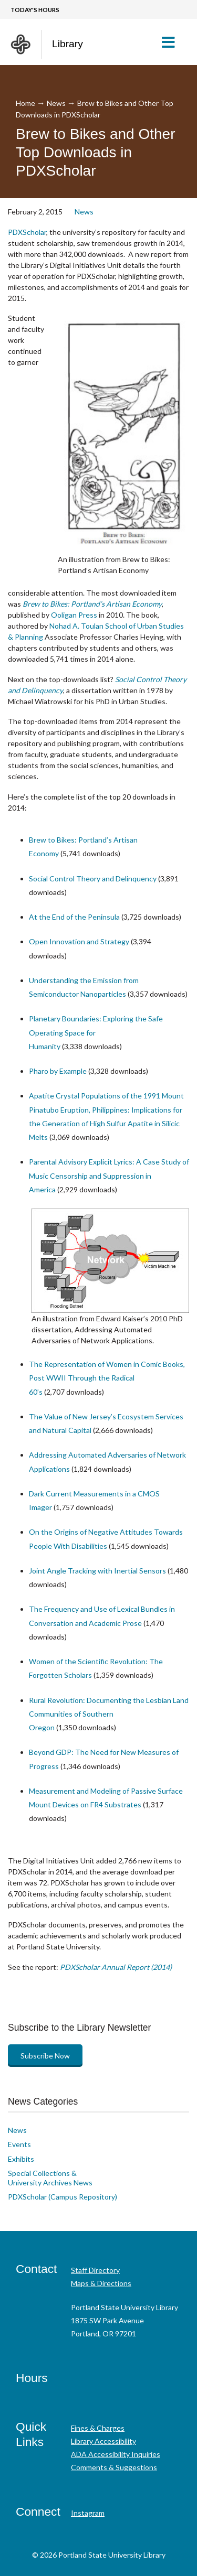 The height and width of the screenshot is (2576, 197). I want to click on Home, so click(25, 103).